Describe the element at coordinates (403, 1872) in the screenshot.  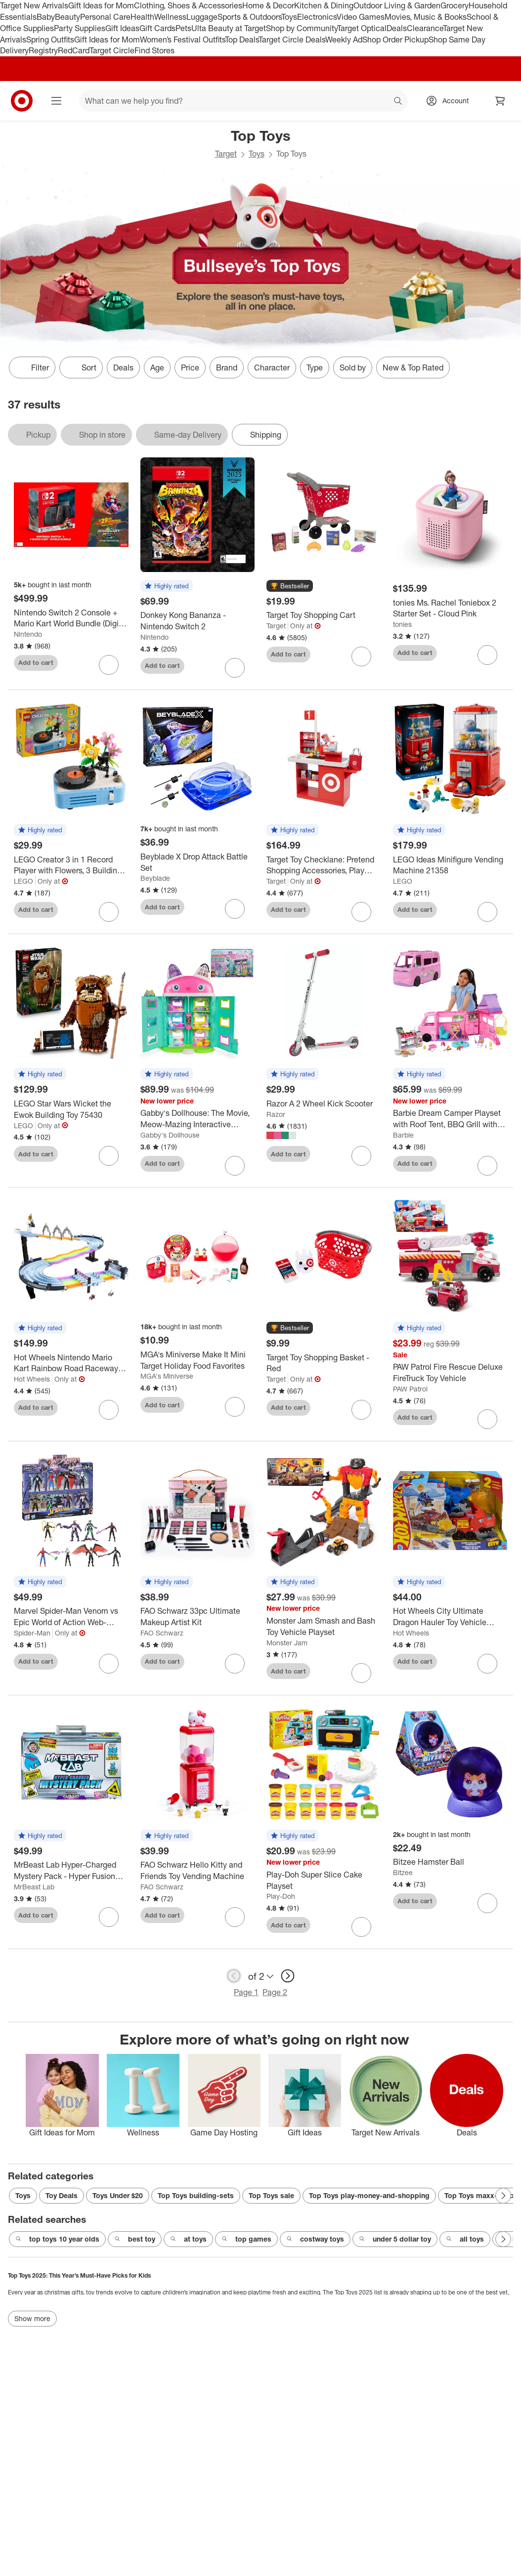
I see `Bitzee` at that location.